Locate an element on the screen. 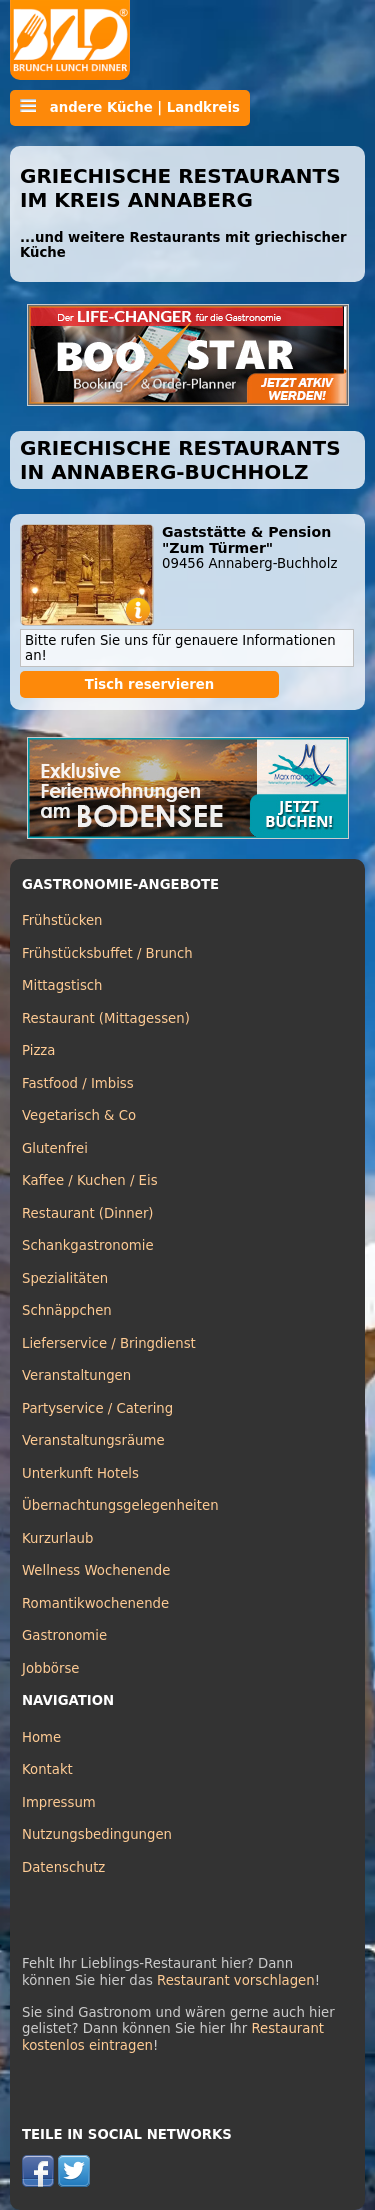  Unterkunft Hotels is located at coordinates (80, 1473).